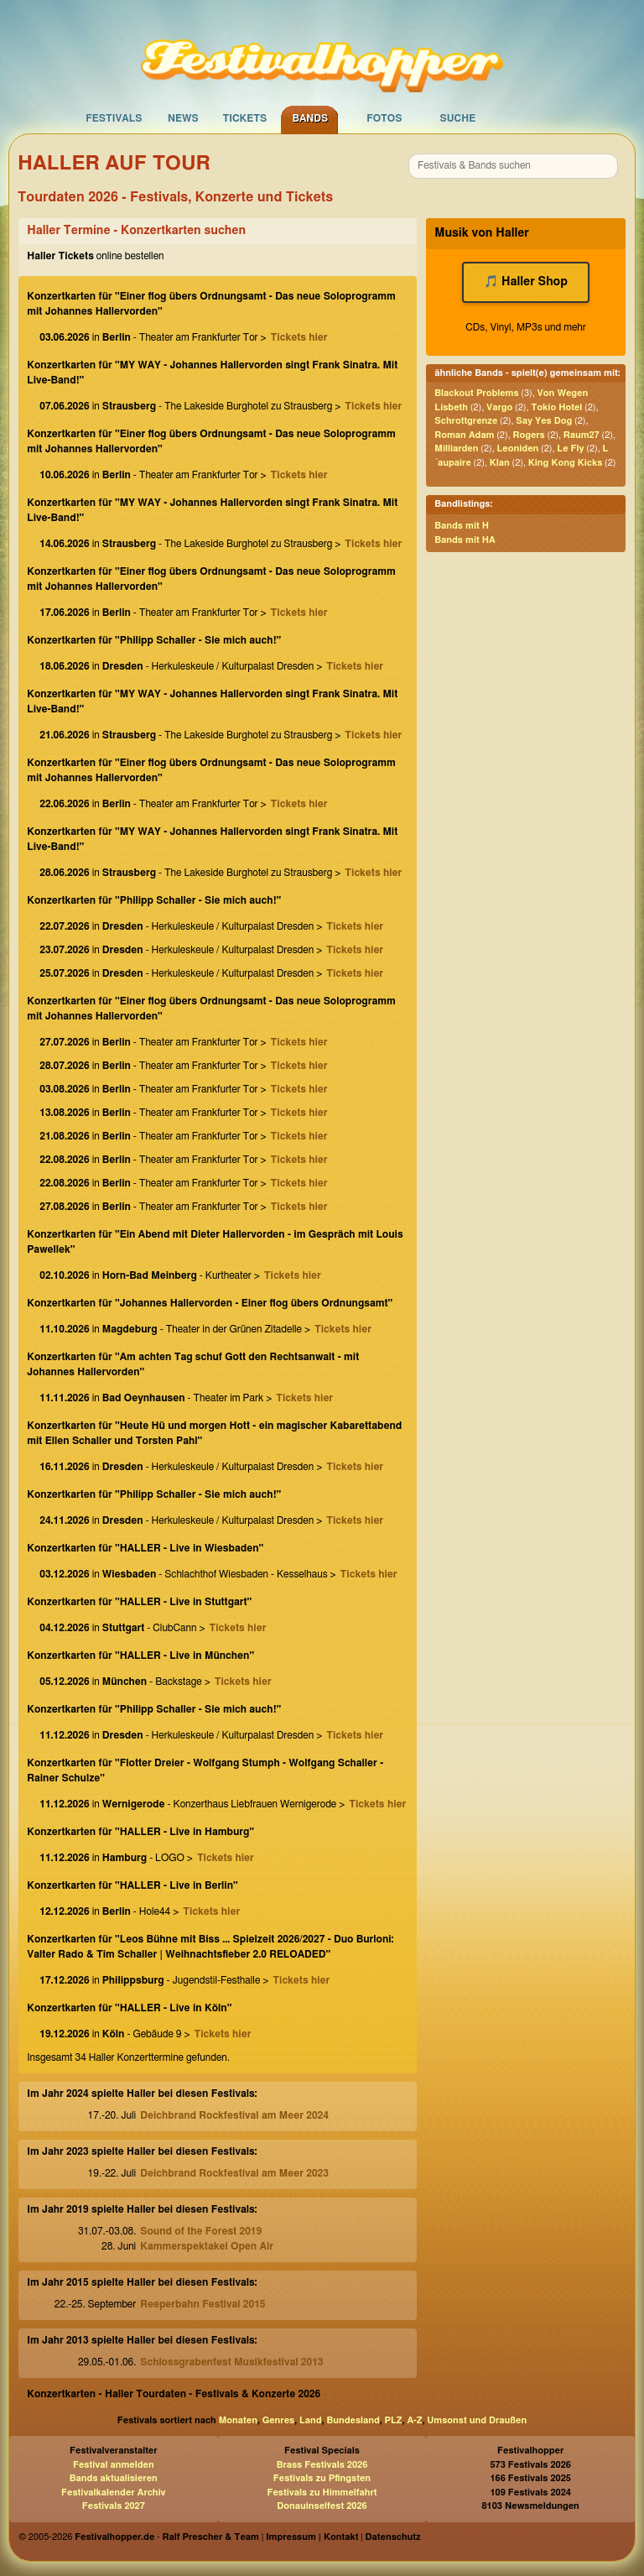 The height and width of the screenshot is (2576, 644). What do you see at coordinates (384, 118) in the screenshot?
I see `Fotos` at bounding box center [384, 118].